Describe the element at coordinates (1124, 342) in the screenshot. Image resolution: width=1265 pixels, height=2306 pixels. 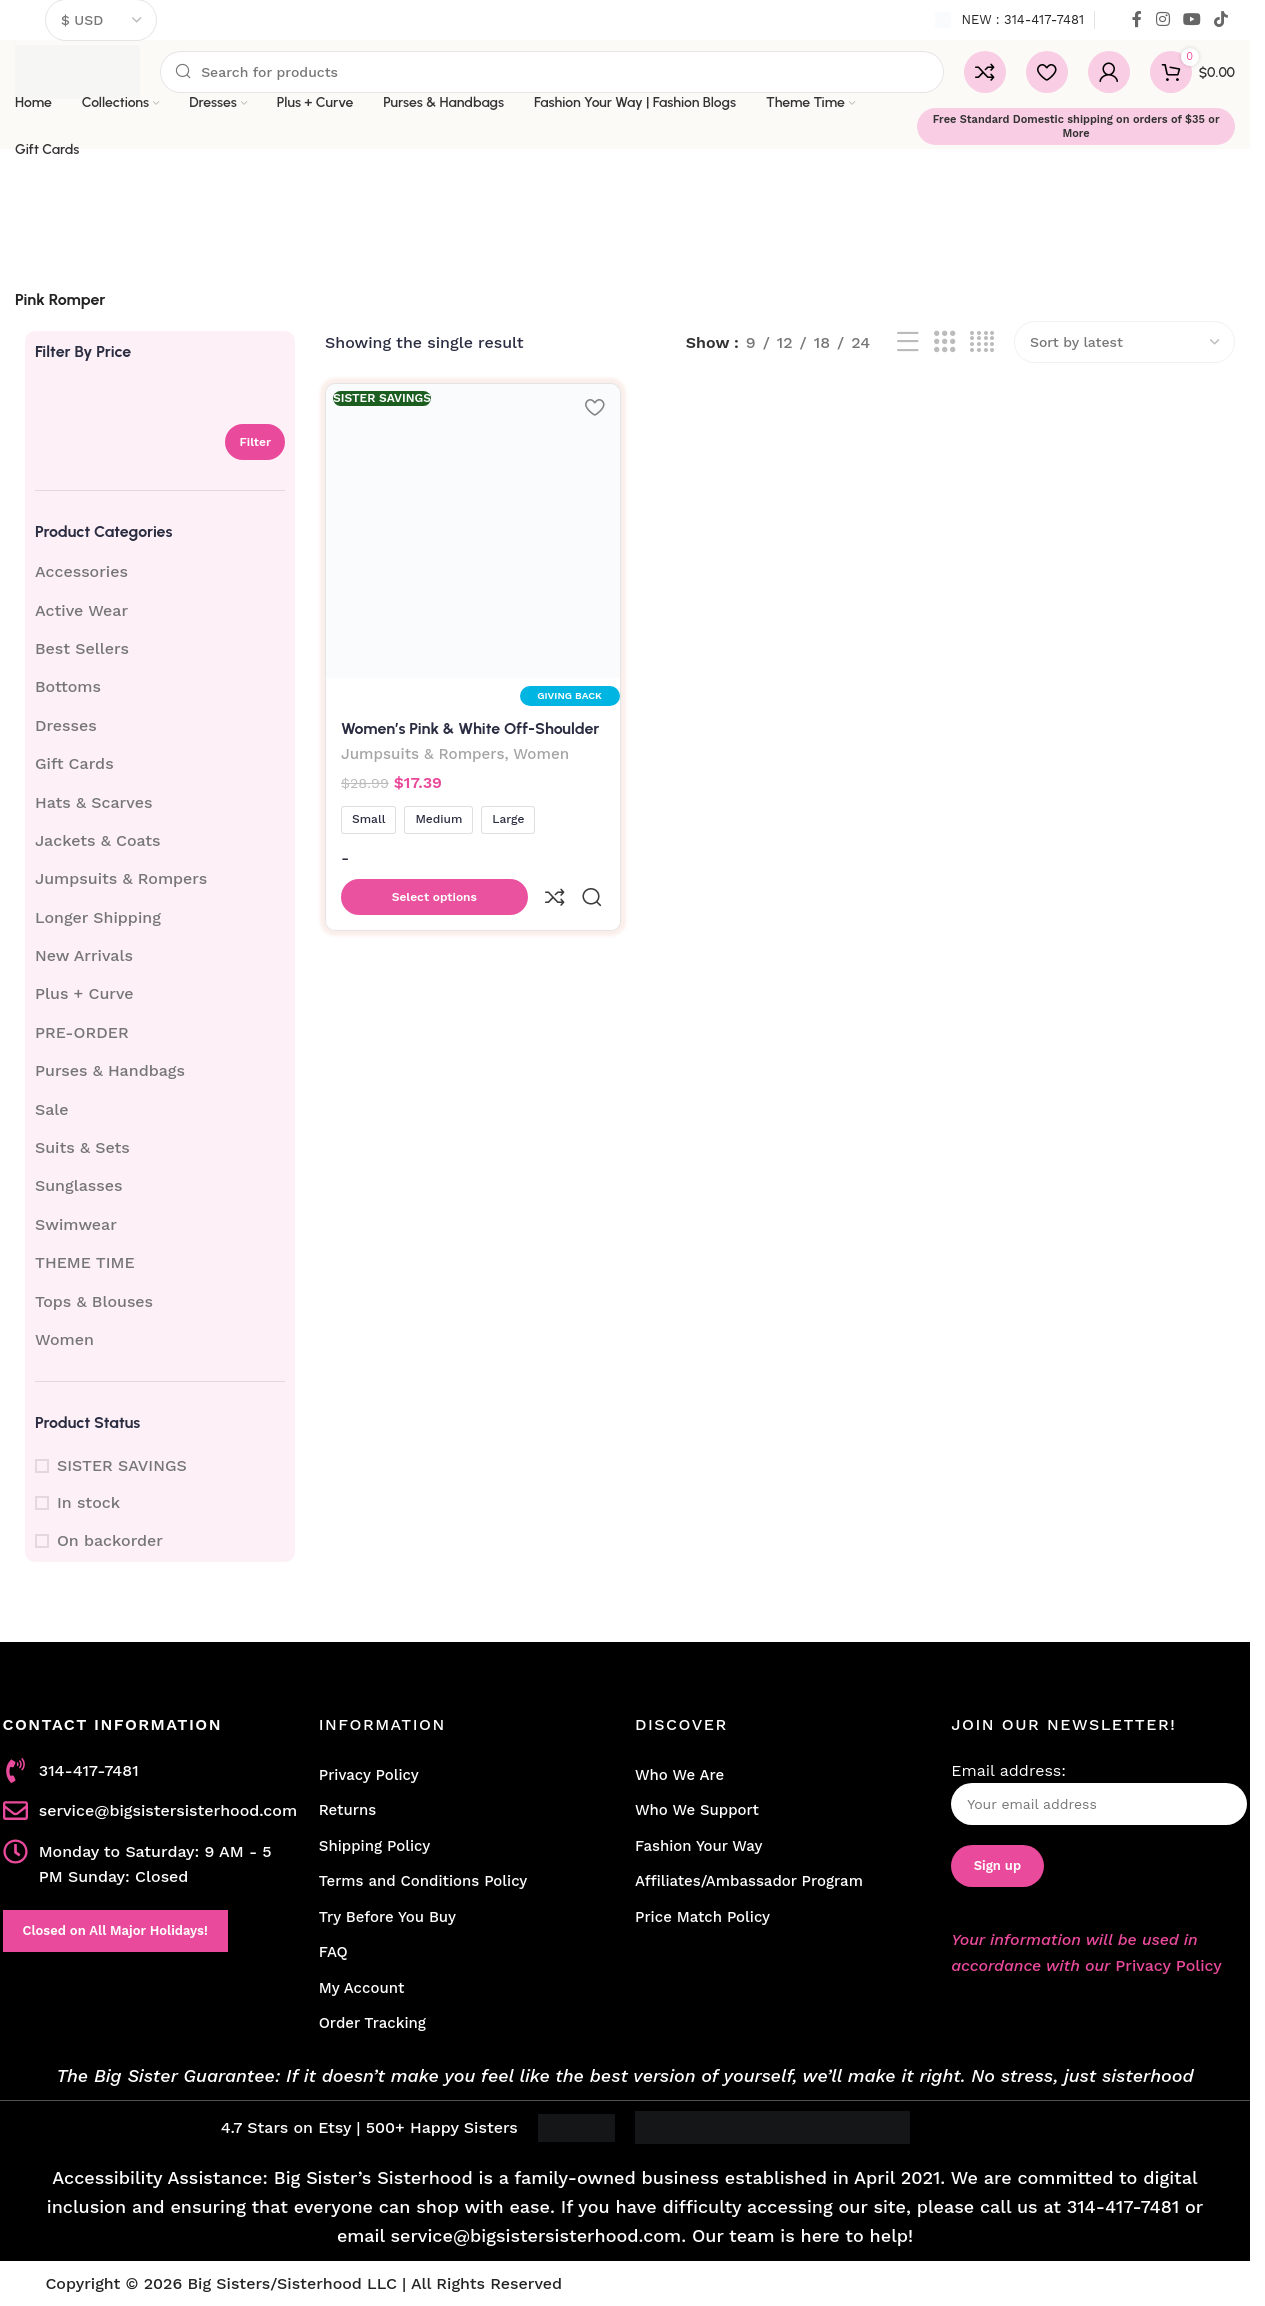
I see `[Shop order]` at that location.